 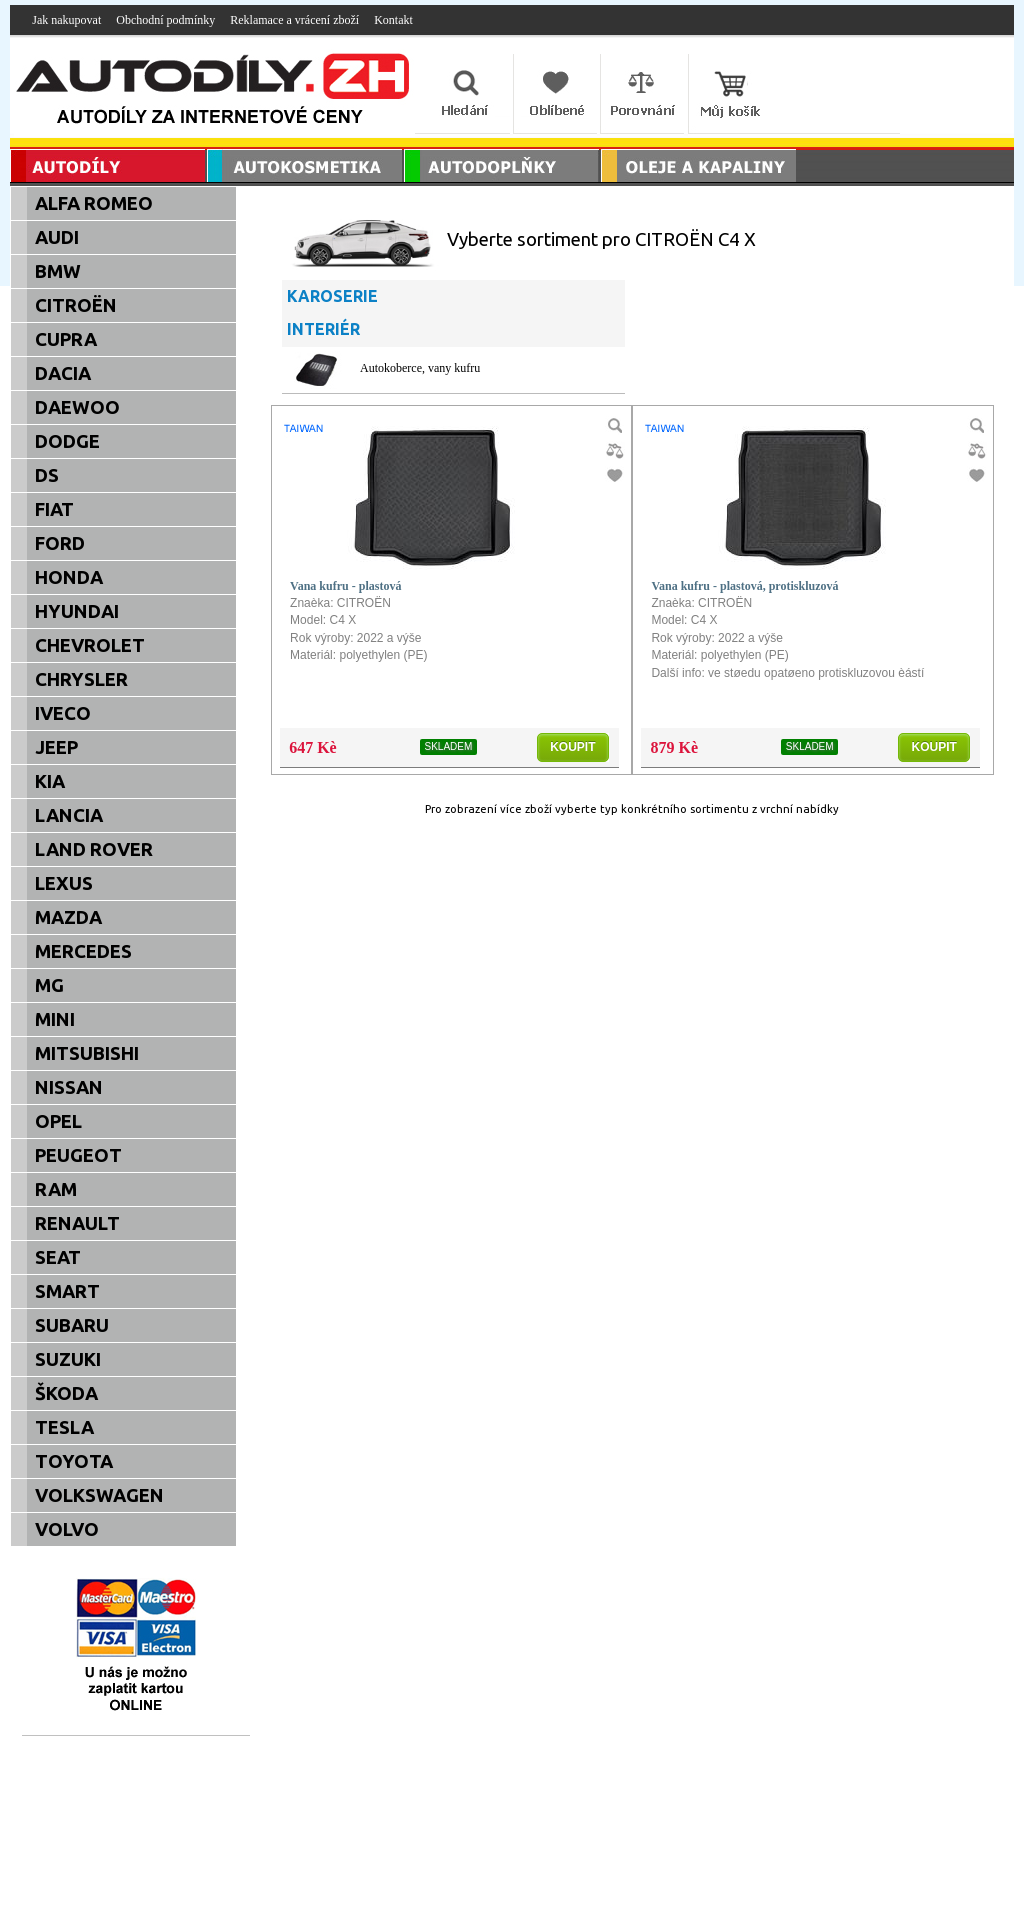 What do you see at coordinates (69, 1087) in the screenshot?
I see `NISSAN` at bounding box center [69, 1087].